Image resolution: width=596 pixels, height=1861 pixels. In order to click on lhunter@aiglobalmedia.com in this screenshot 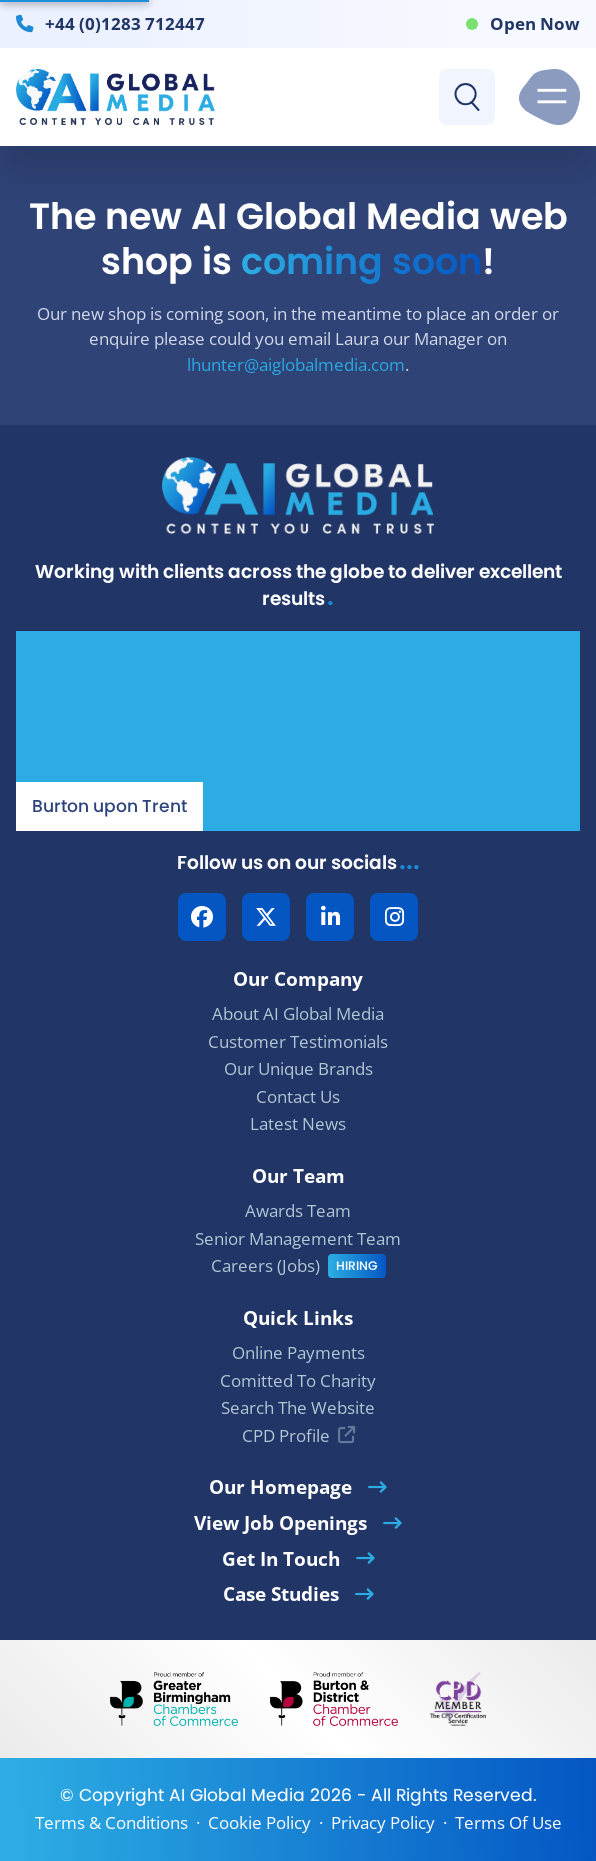, I will do `click(296, 364)`.